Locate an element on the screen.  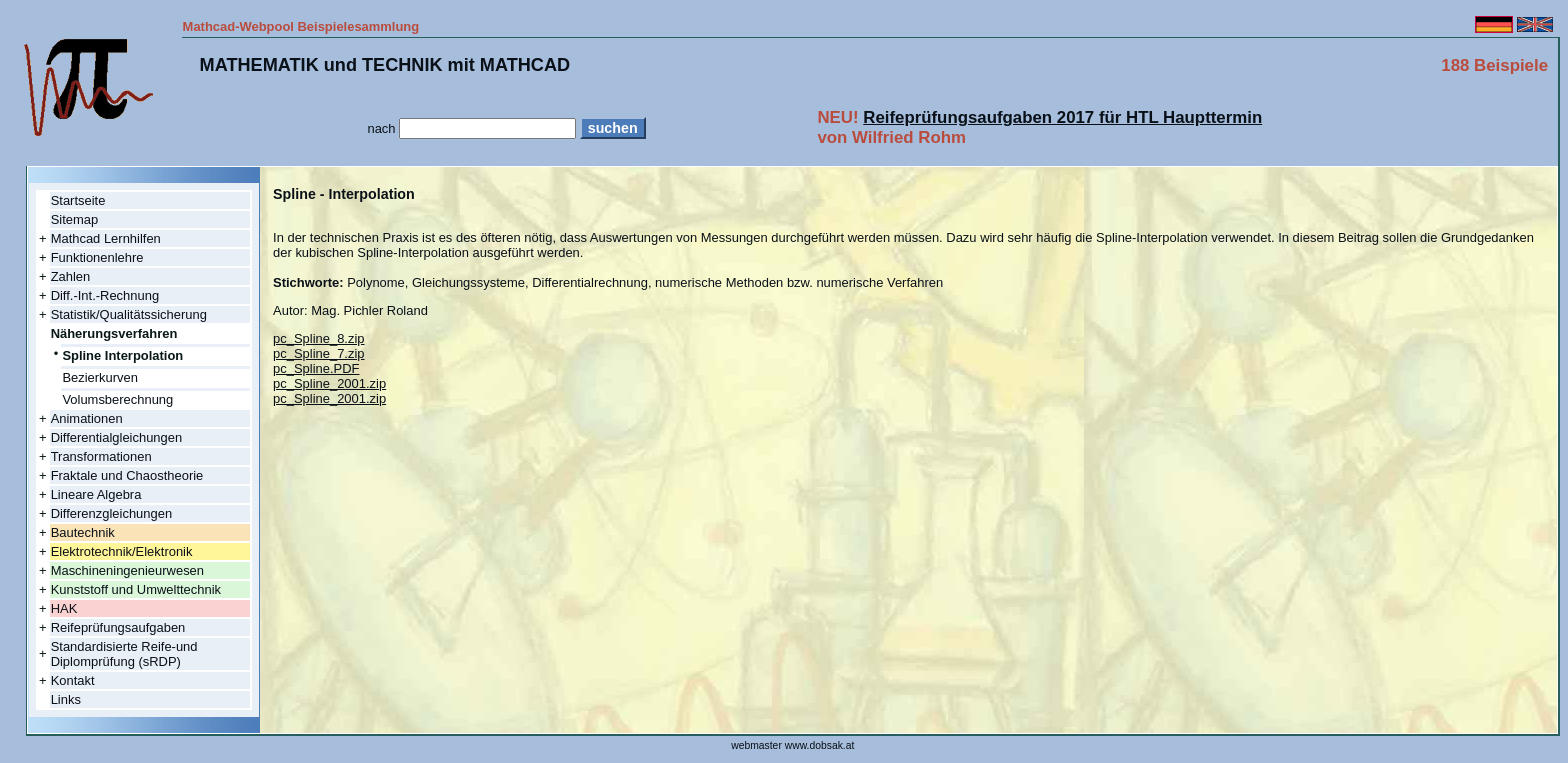
Lineare Algebra is located at coordinates (96, 494).